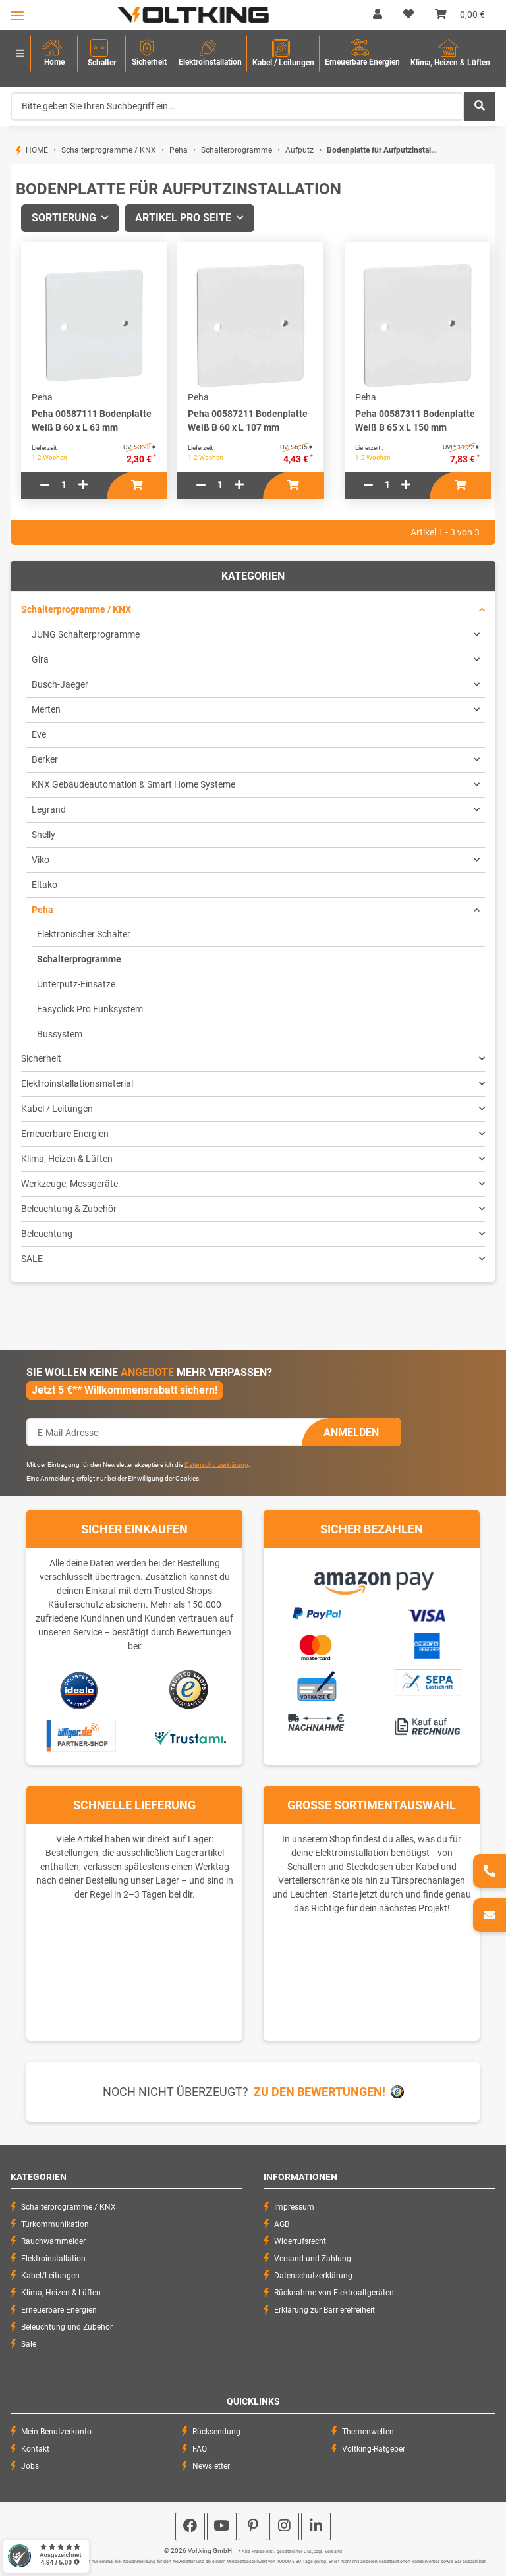  I want to click on Shelly, so click(43, 834).